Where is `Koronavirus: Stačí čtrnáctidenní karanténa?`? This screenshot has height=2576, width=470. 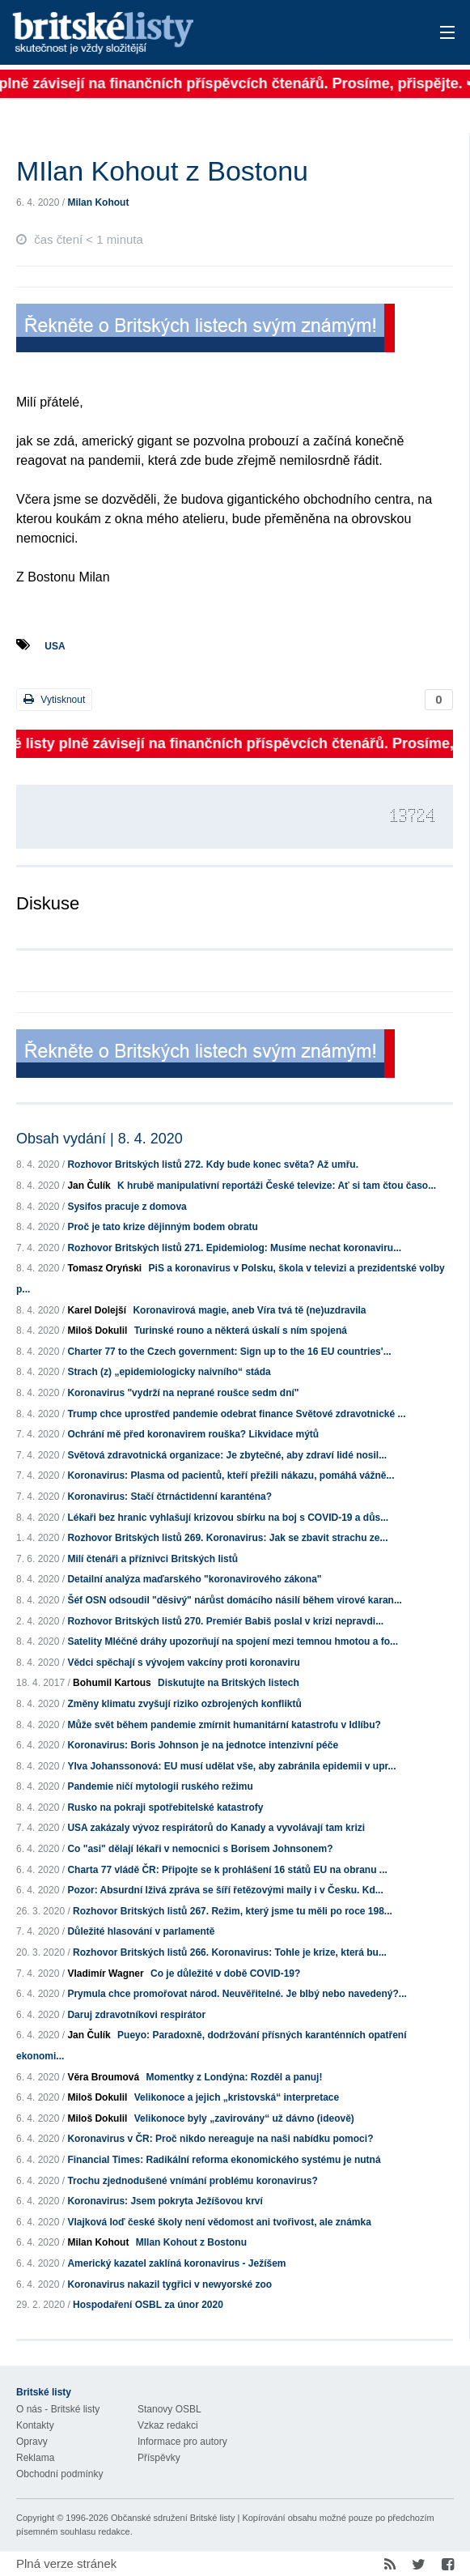
Koronavirus: Stačí čtrnáctidenní karanténa? is located at coordinates (169, 1496).